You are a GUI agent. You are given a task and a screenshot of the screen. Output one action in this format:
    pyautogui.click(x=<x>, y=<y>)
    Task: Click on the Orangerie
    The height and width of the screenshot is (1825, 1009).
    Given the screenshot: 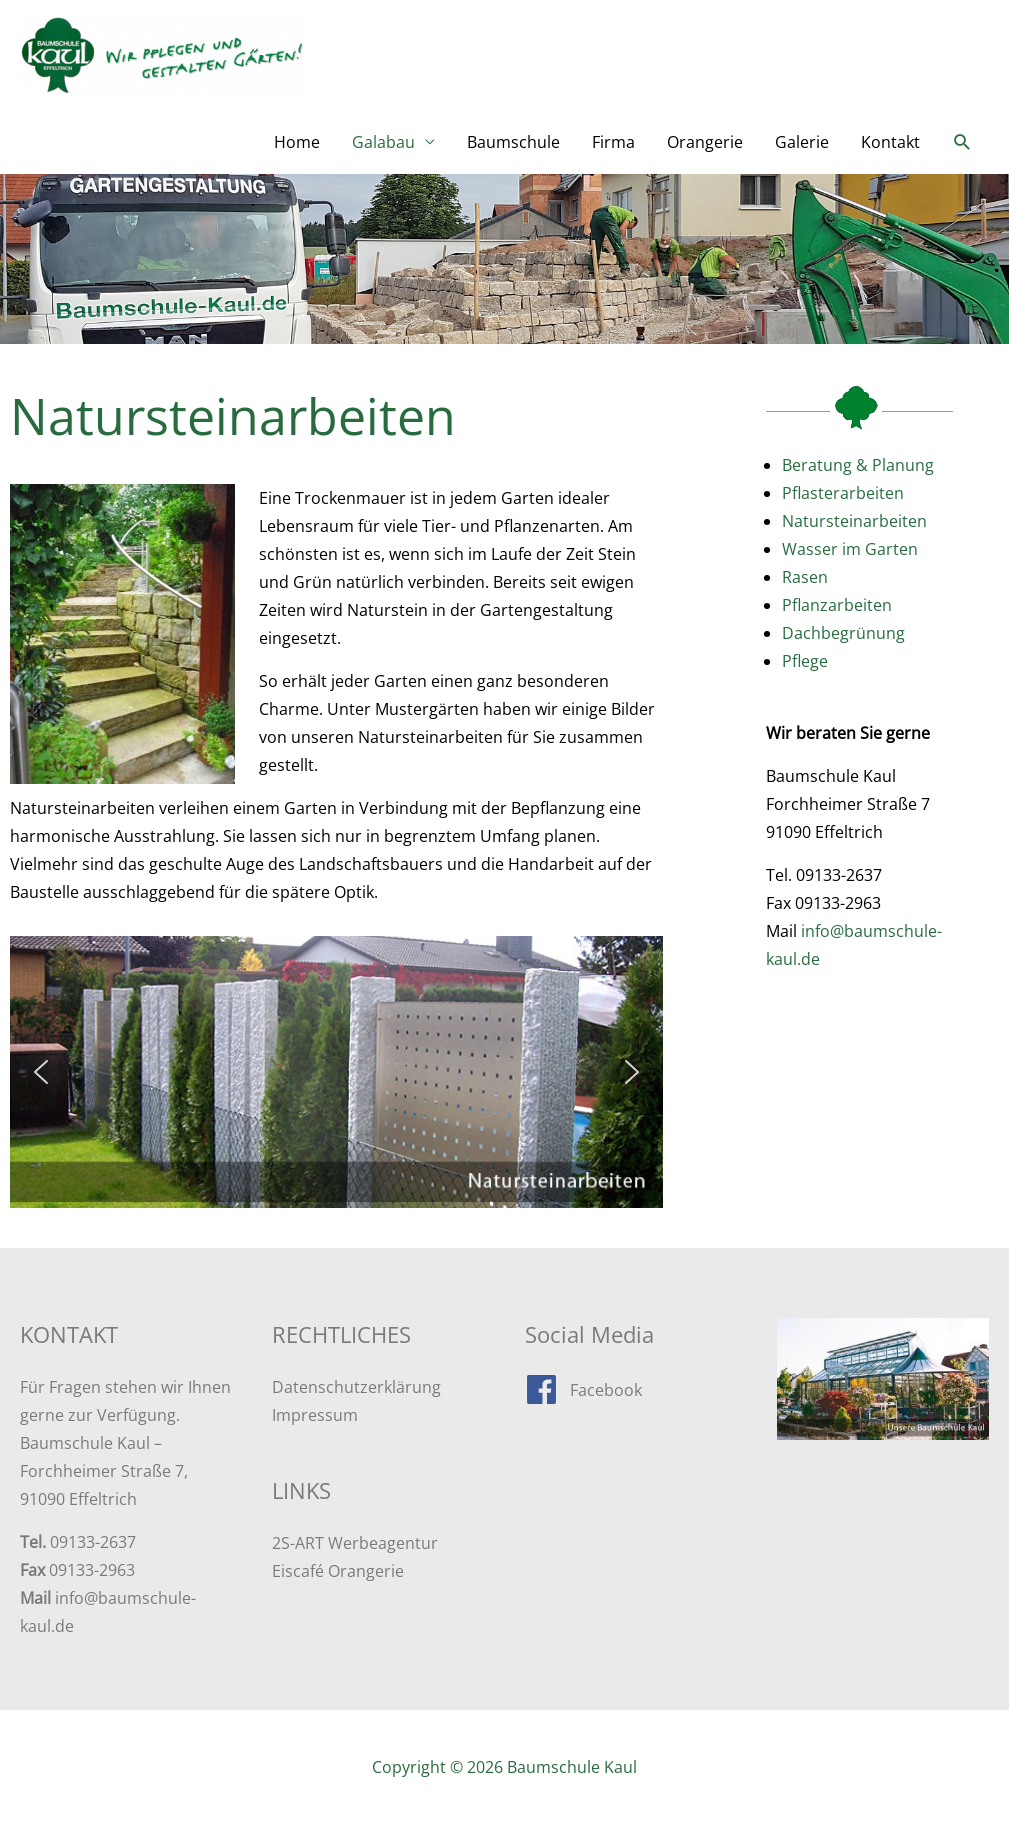 What is the action you would take?
    pyautogui.click(x=705, y=142)
    